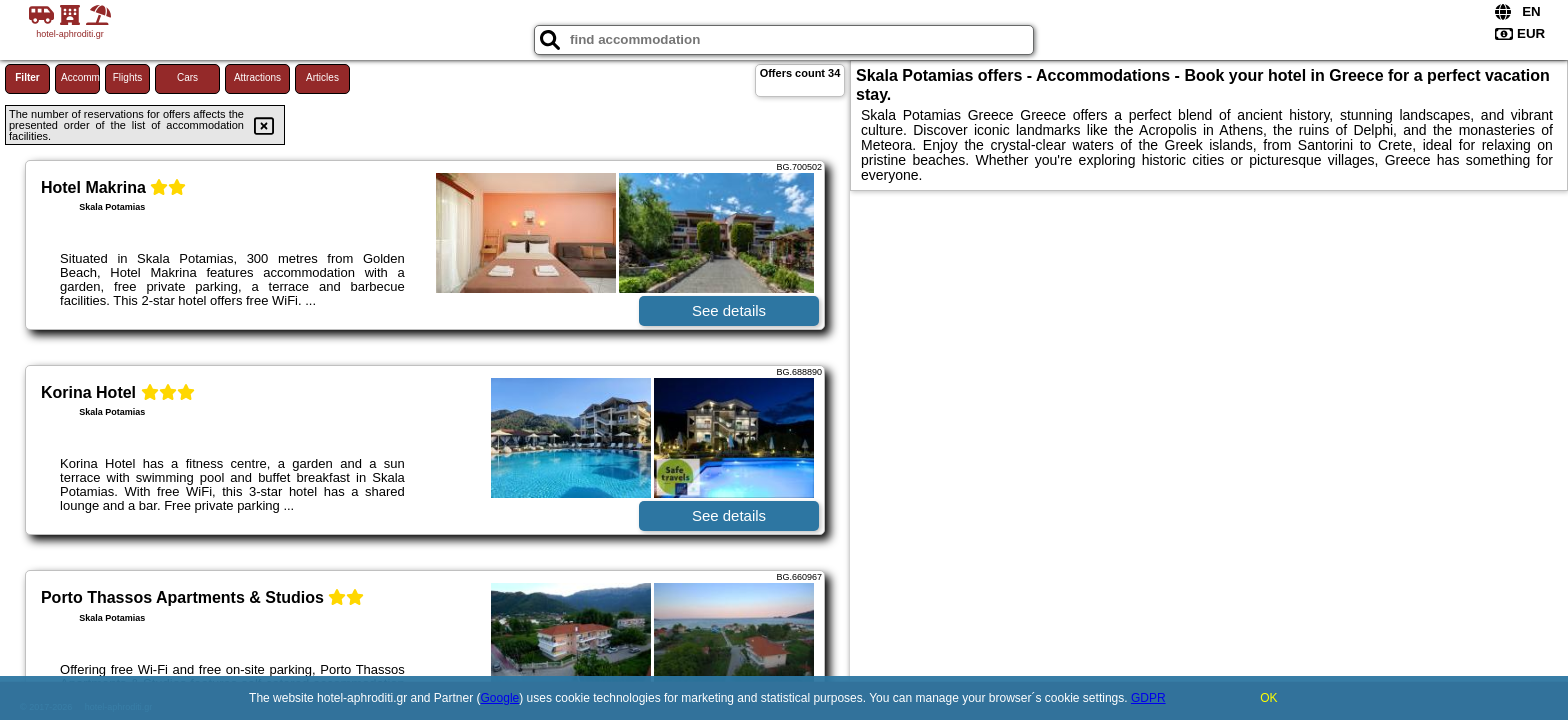 This screenshot has width=1568, height=720. I want to click on Accommodations, so click(80, 77).